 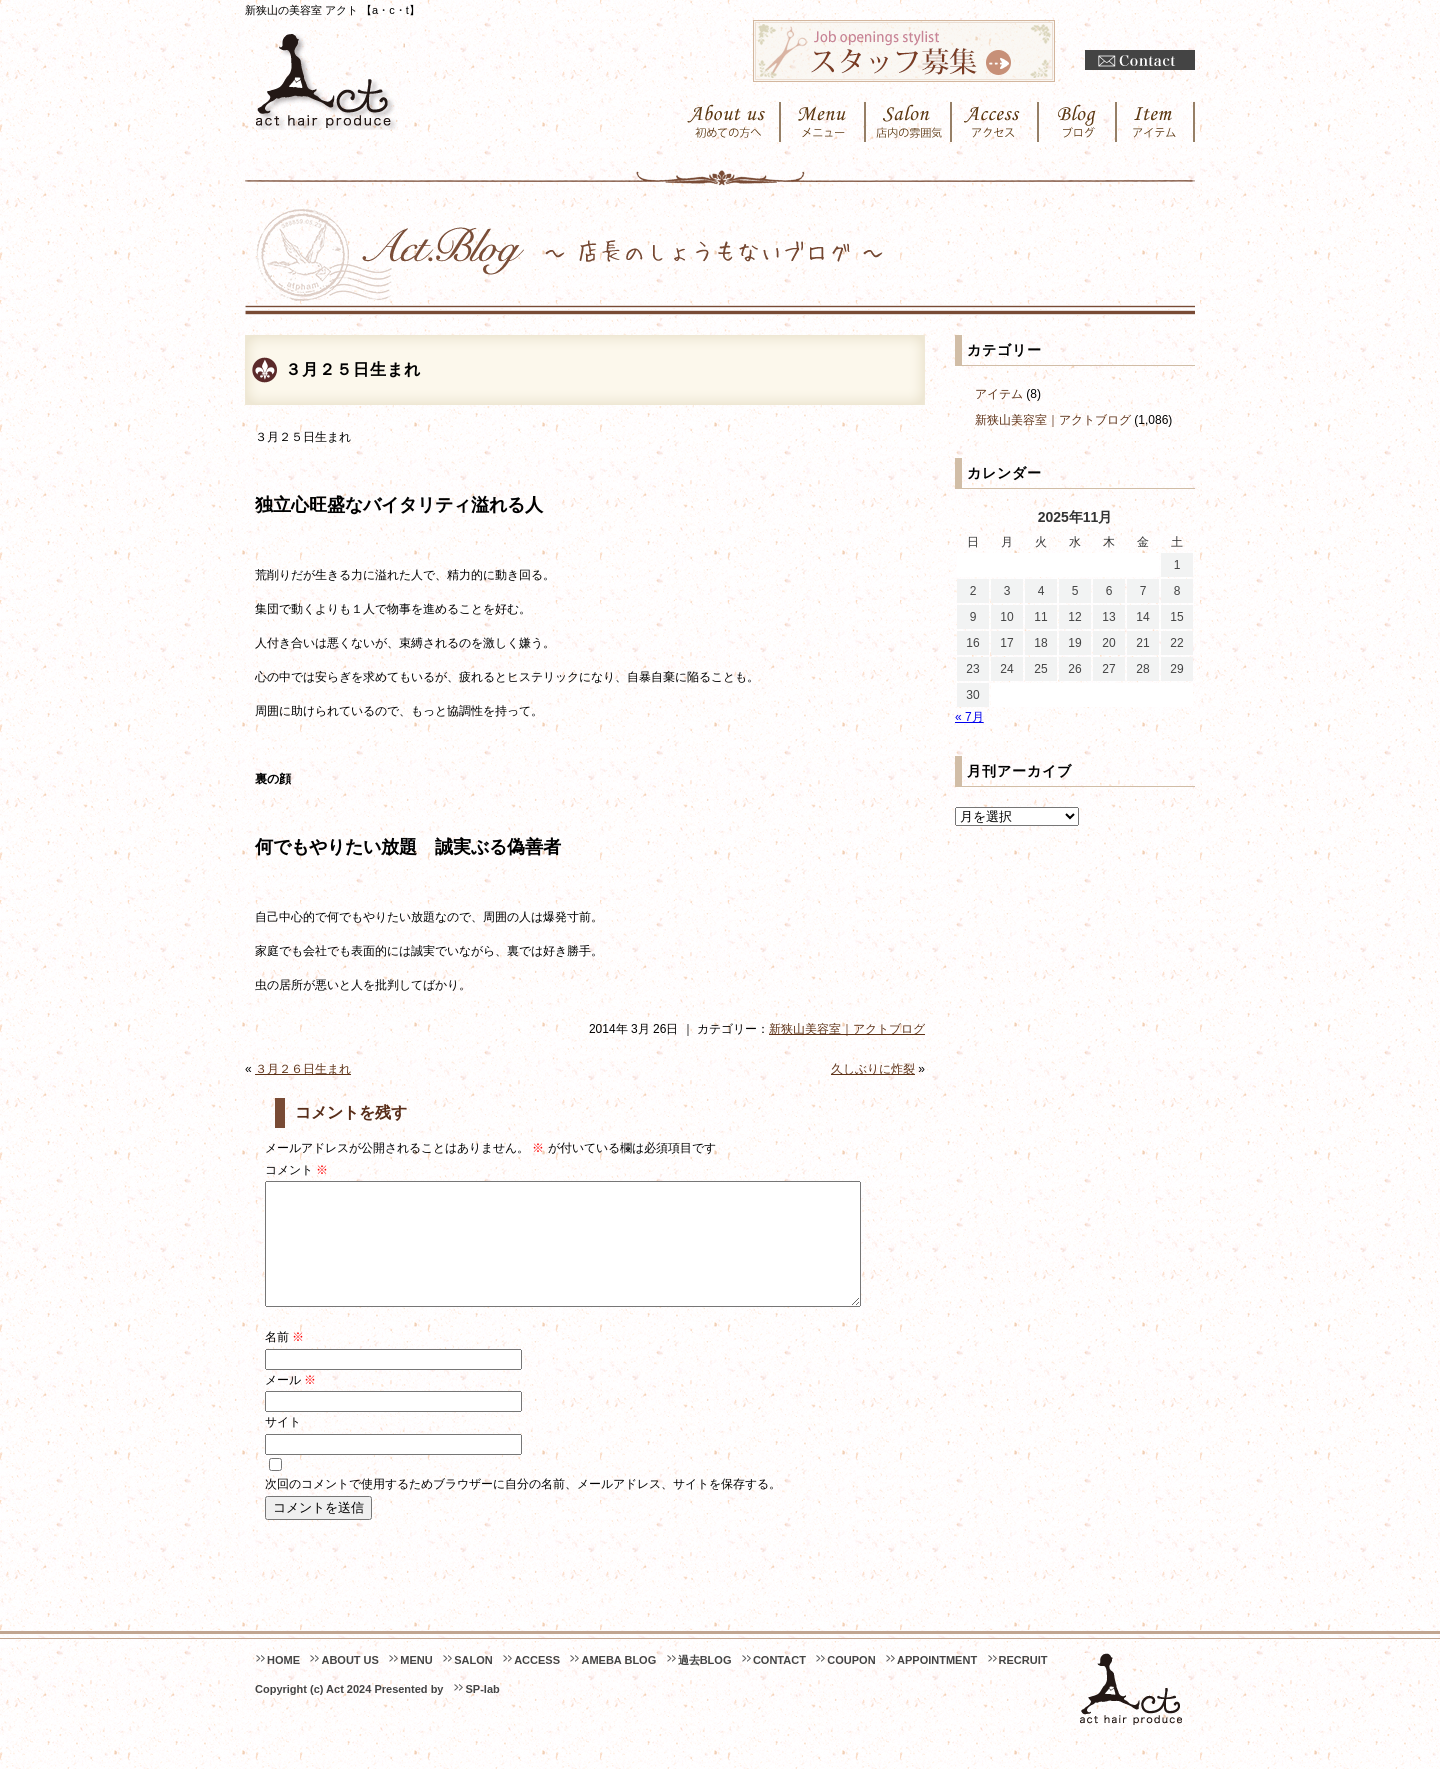 I want to click on SALON, so click(x=473, y=1684).